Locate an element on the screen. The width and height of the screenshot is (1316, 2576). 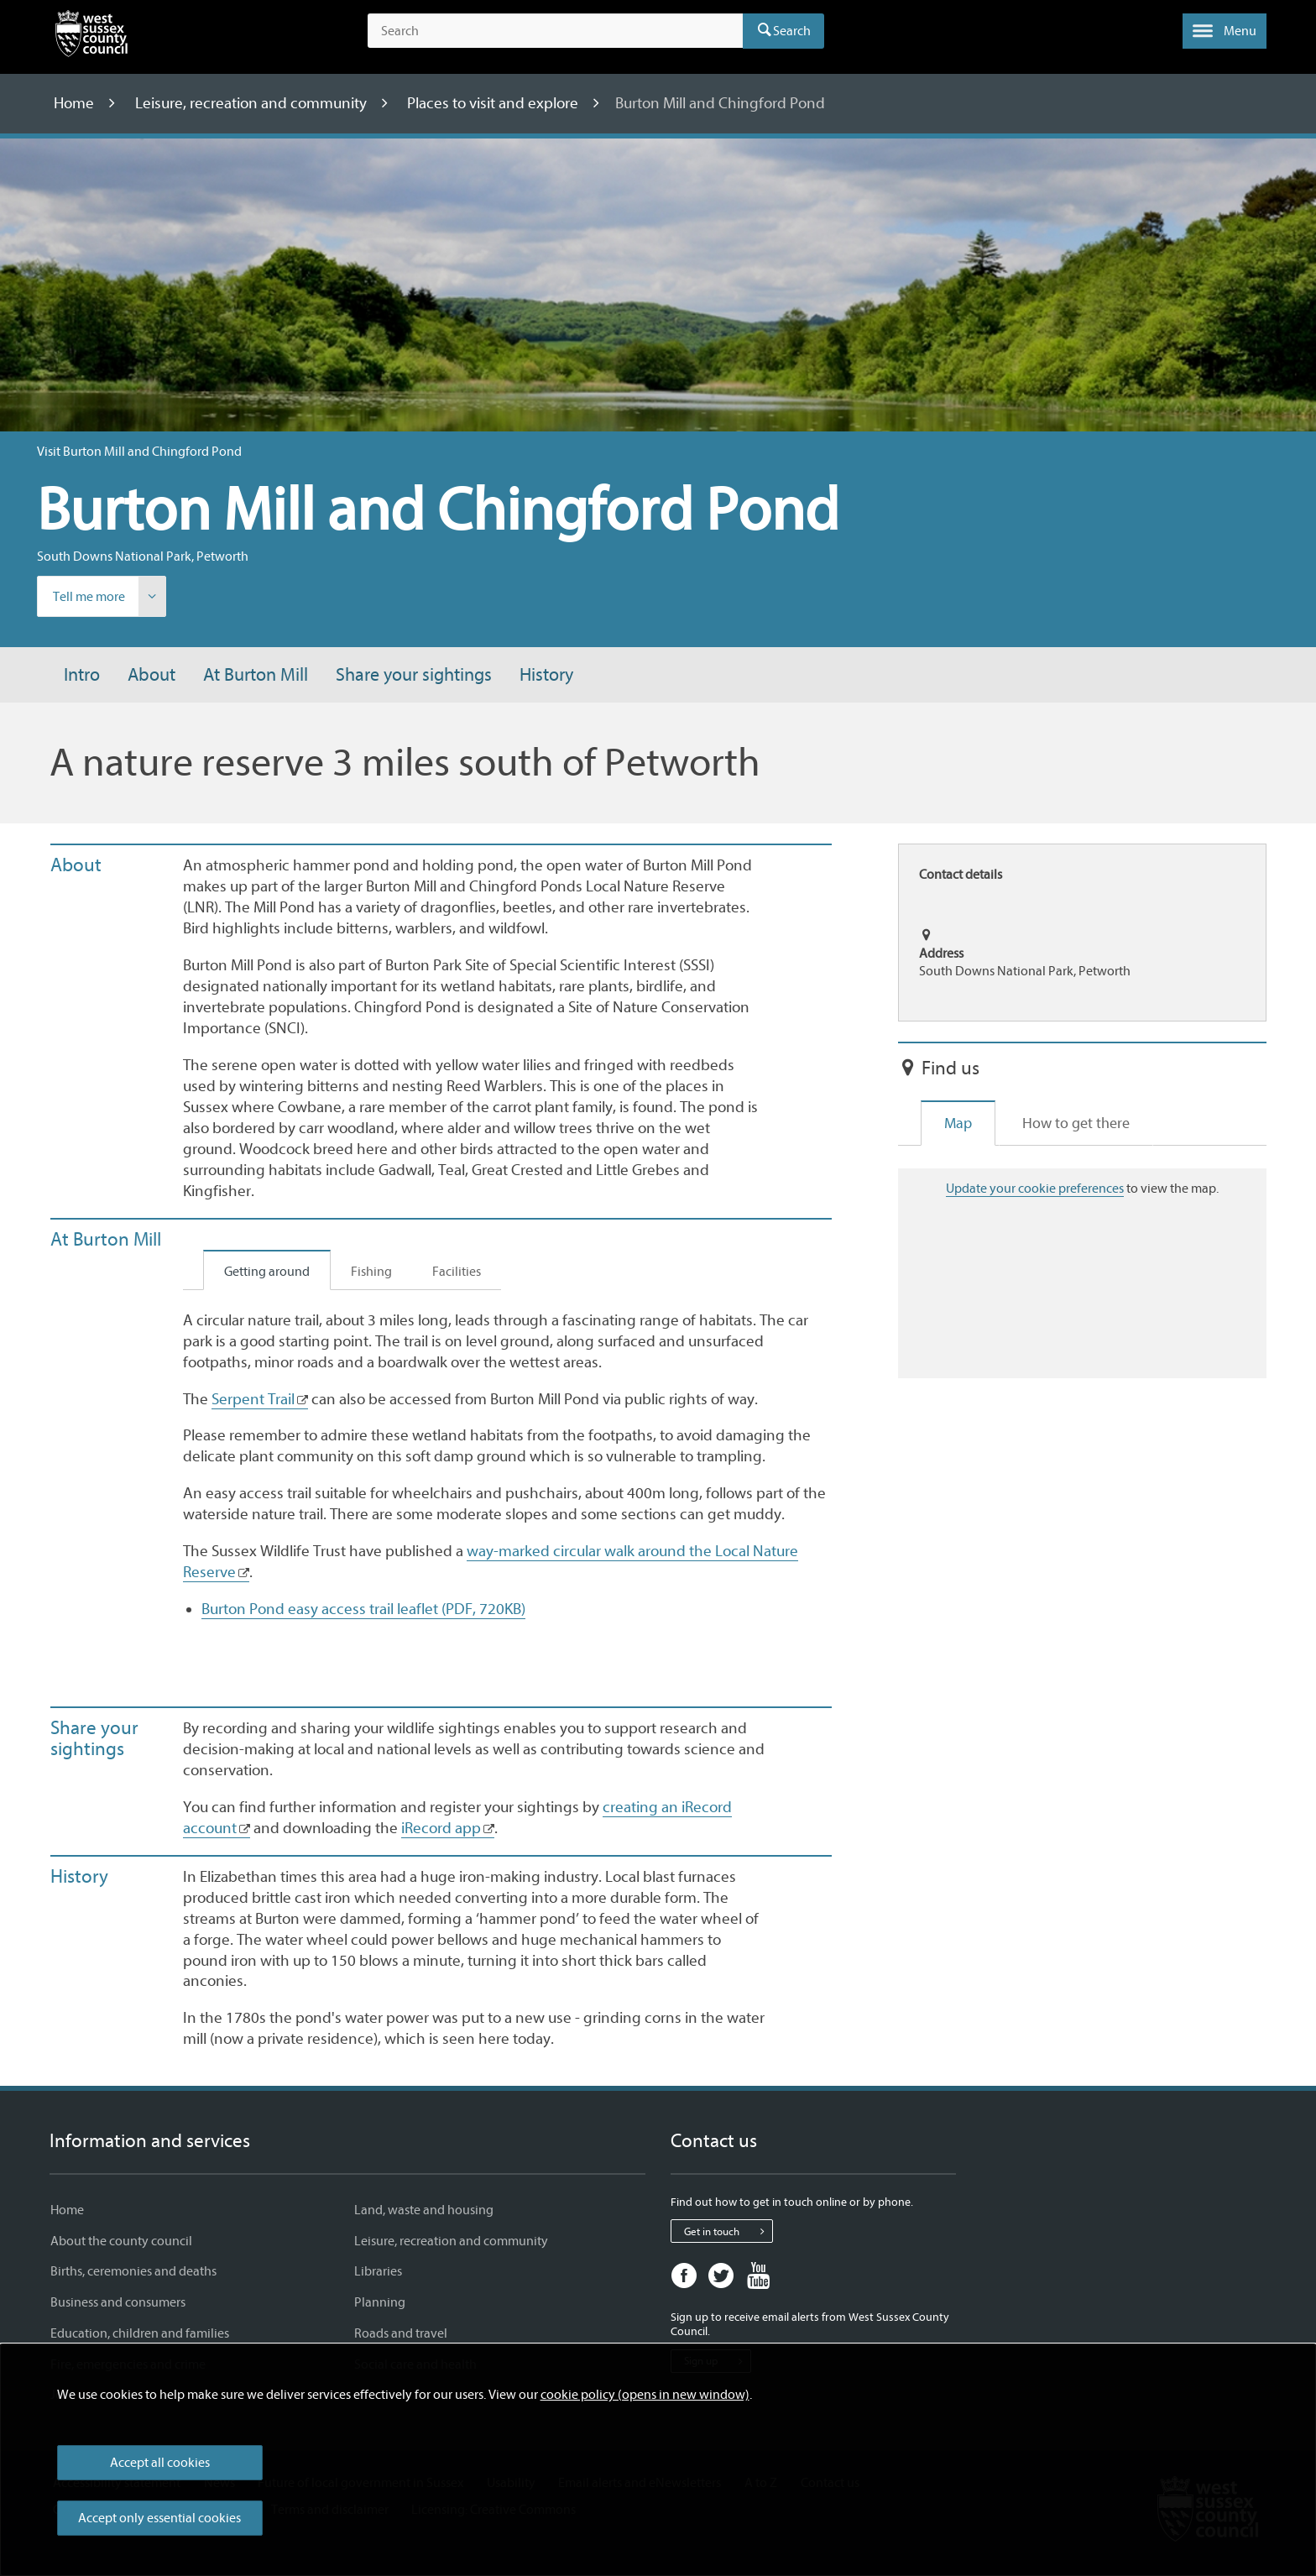
Facilities [tab] is located at coordinates (456, 1271).